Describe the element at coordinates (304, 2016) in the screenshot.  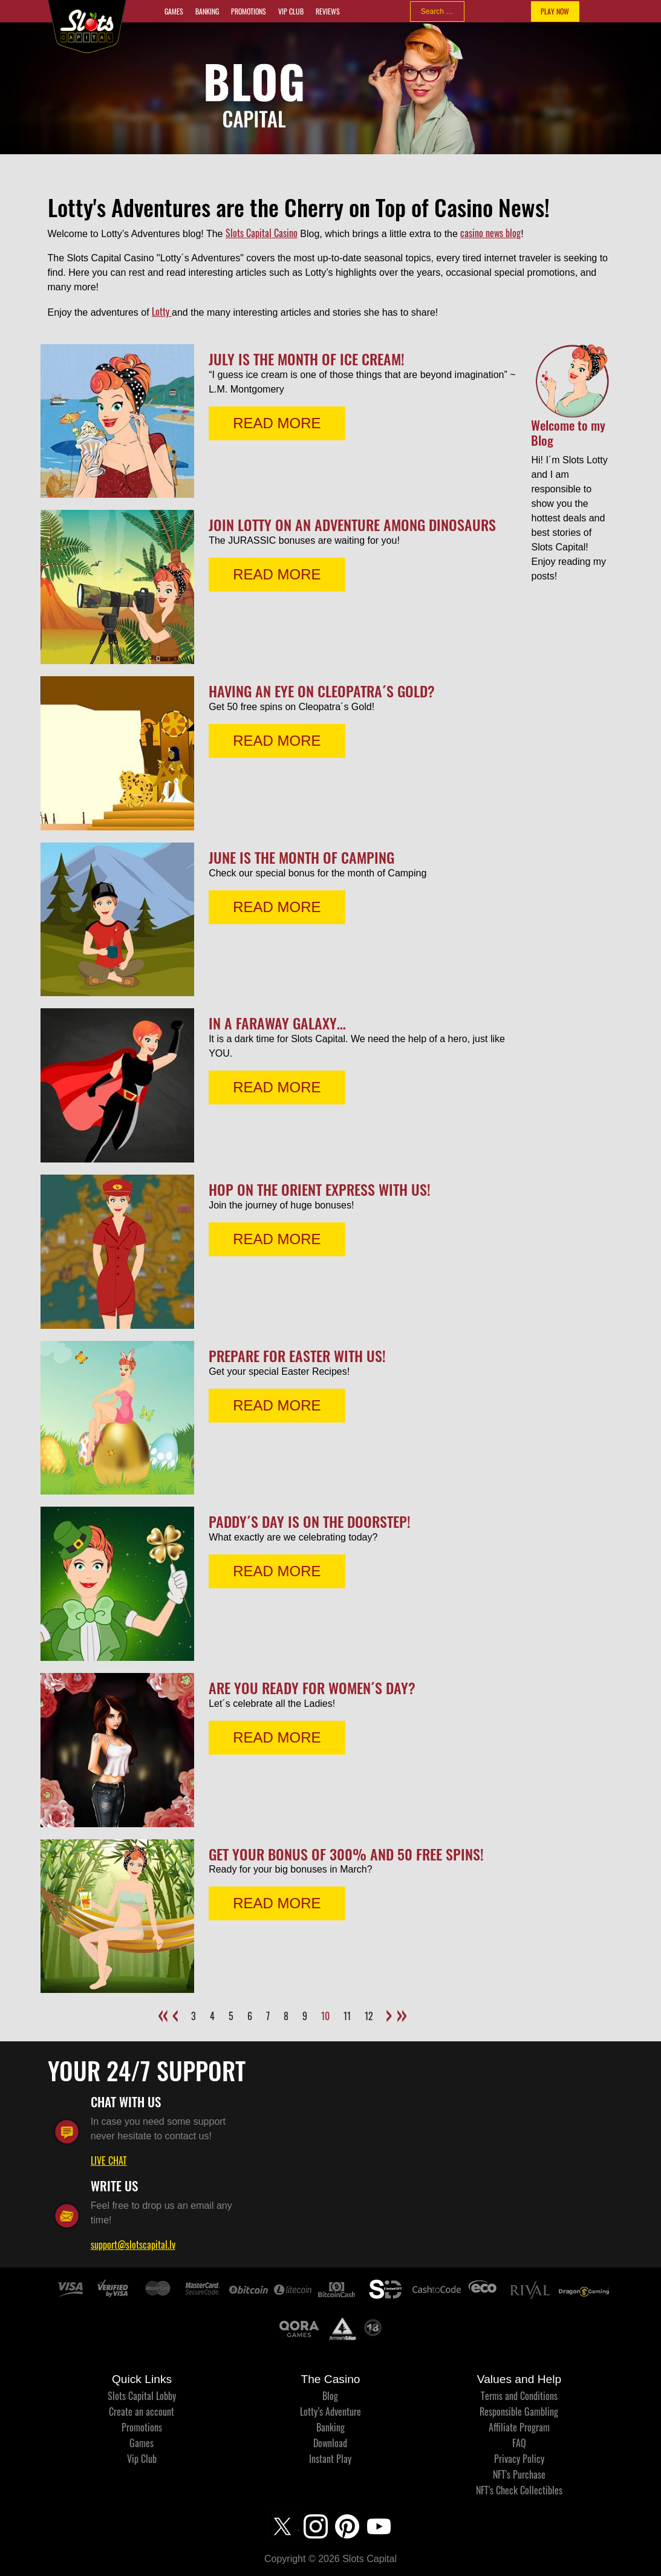
I see `9 [Go to page 9]` at that location.